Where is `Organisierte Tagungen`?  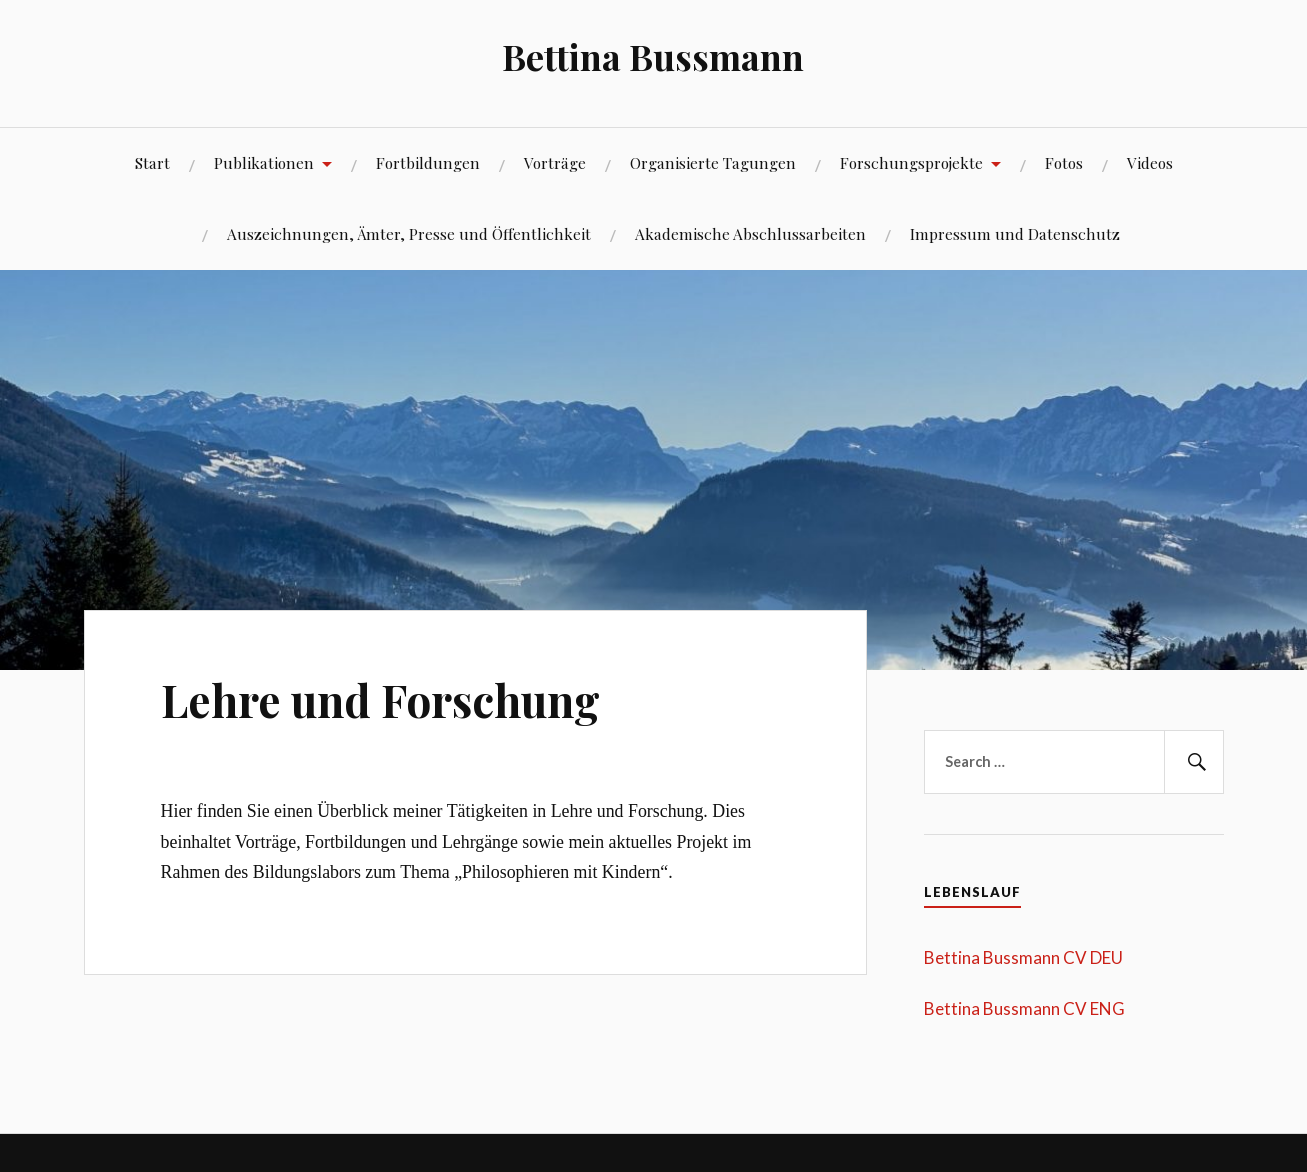
Organisierte Tagungen is located at coordinates (713, 162).